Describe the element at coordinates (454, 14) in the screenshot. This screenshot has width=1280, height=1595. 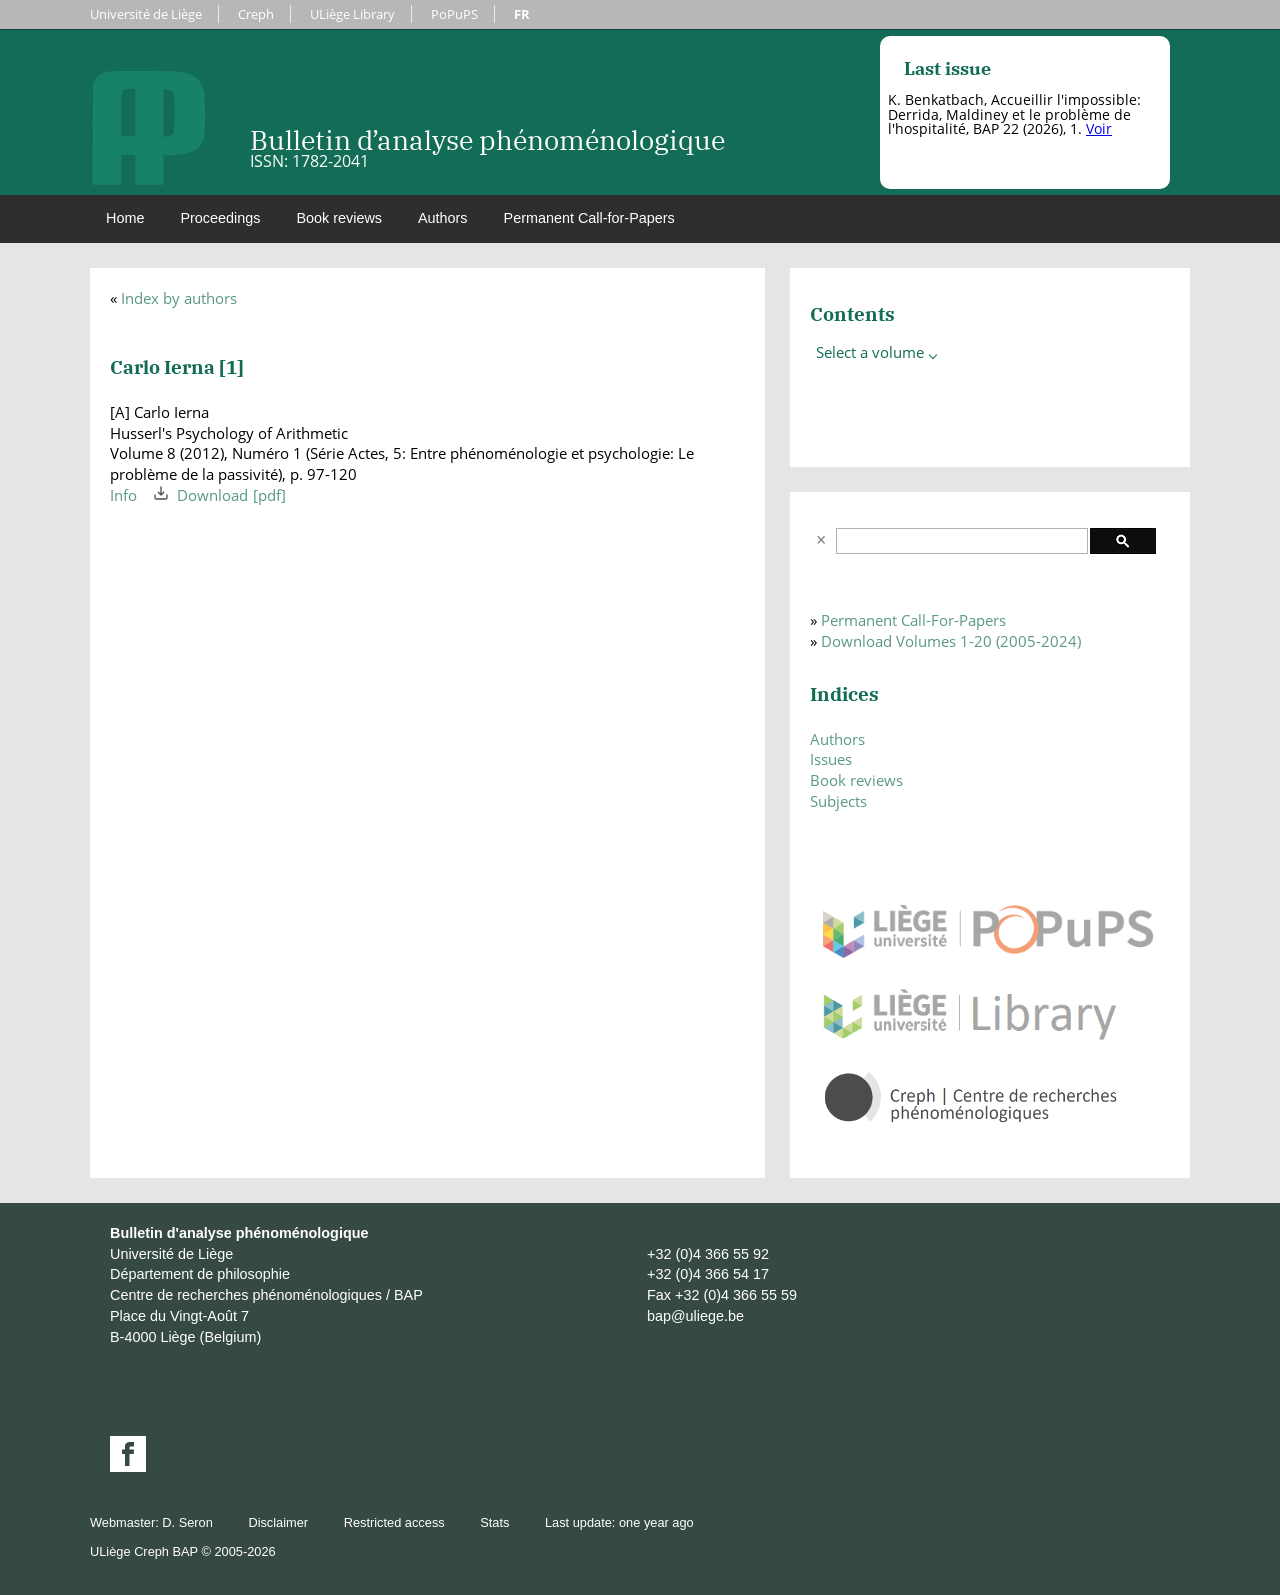
I see `PoPuPS` at that location.